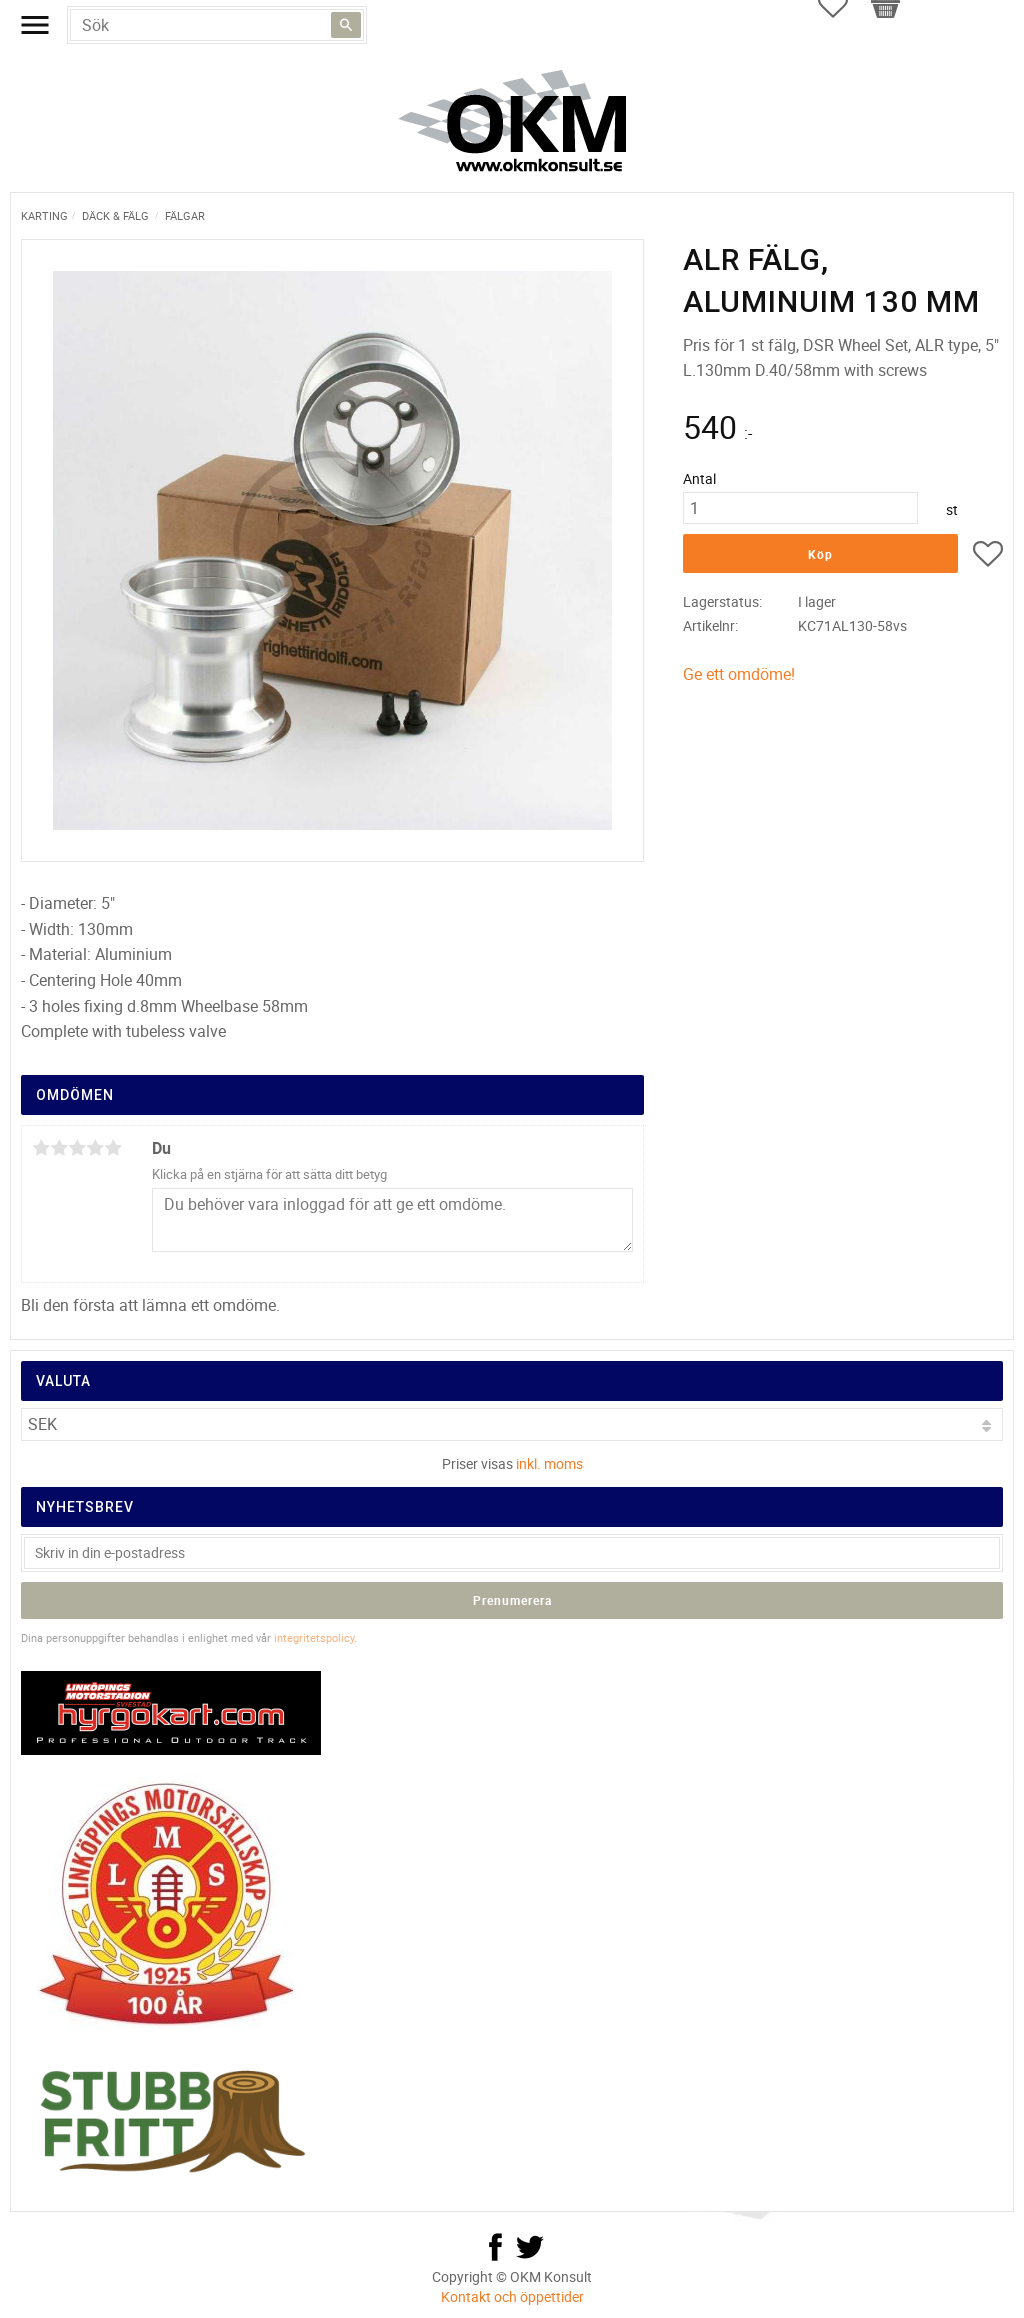 The height and width of the screenshot is (2318, 1024). I want to click on 2 stjärnor, so click(59, 1148).